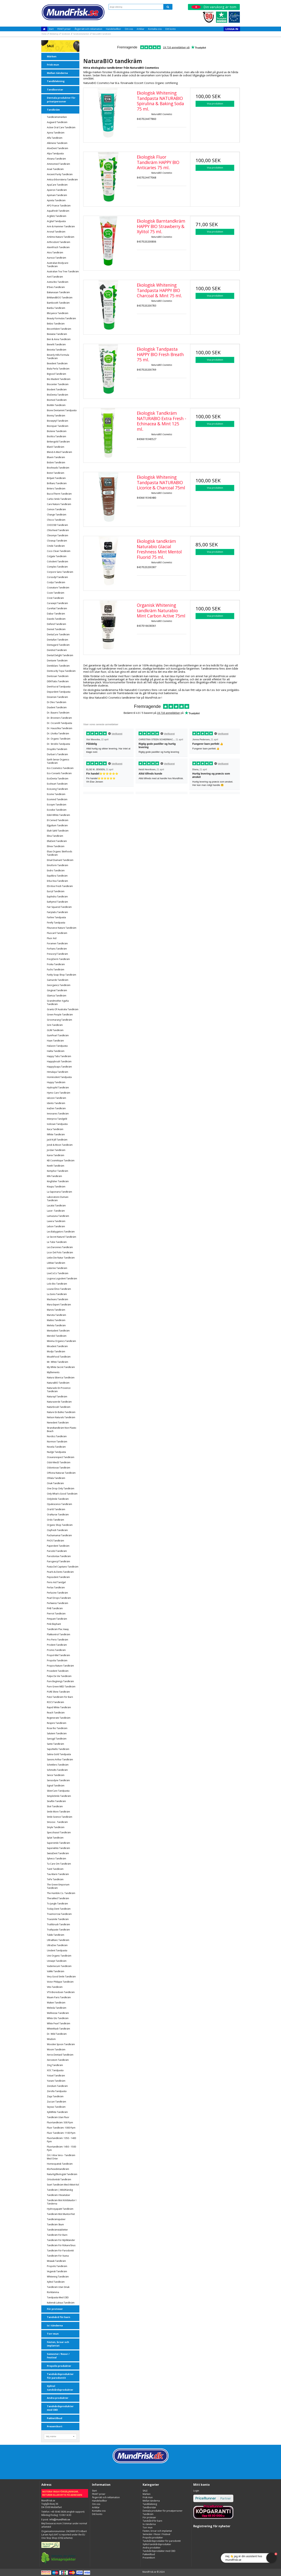 This screenshot has width=281, height=2576. What do you see at coordinates (59, 723) in the screenshot?
I see `Dr. Ciccarelli Tandpasta` at bounding box center [59, 723].